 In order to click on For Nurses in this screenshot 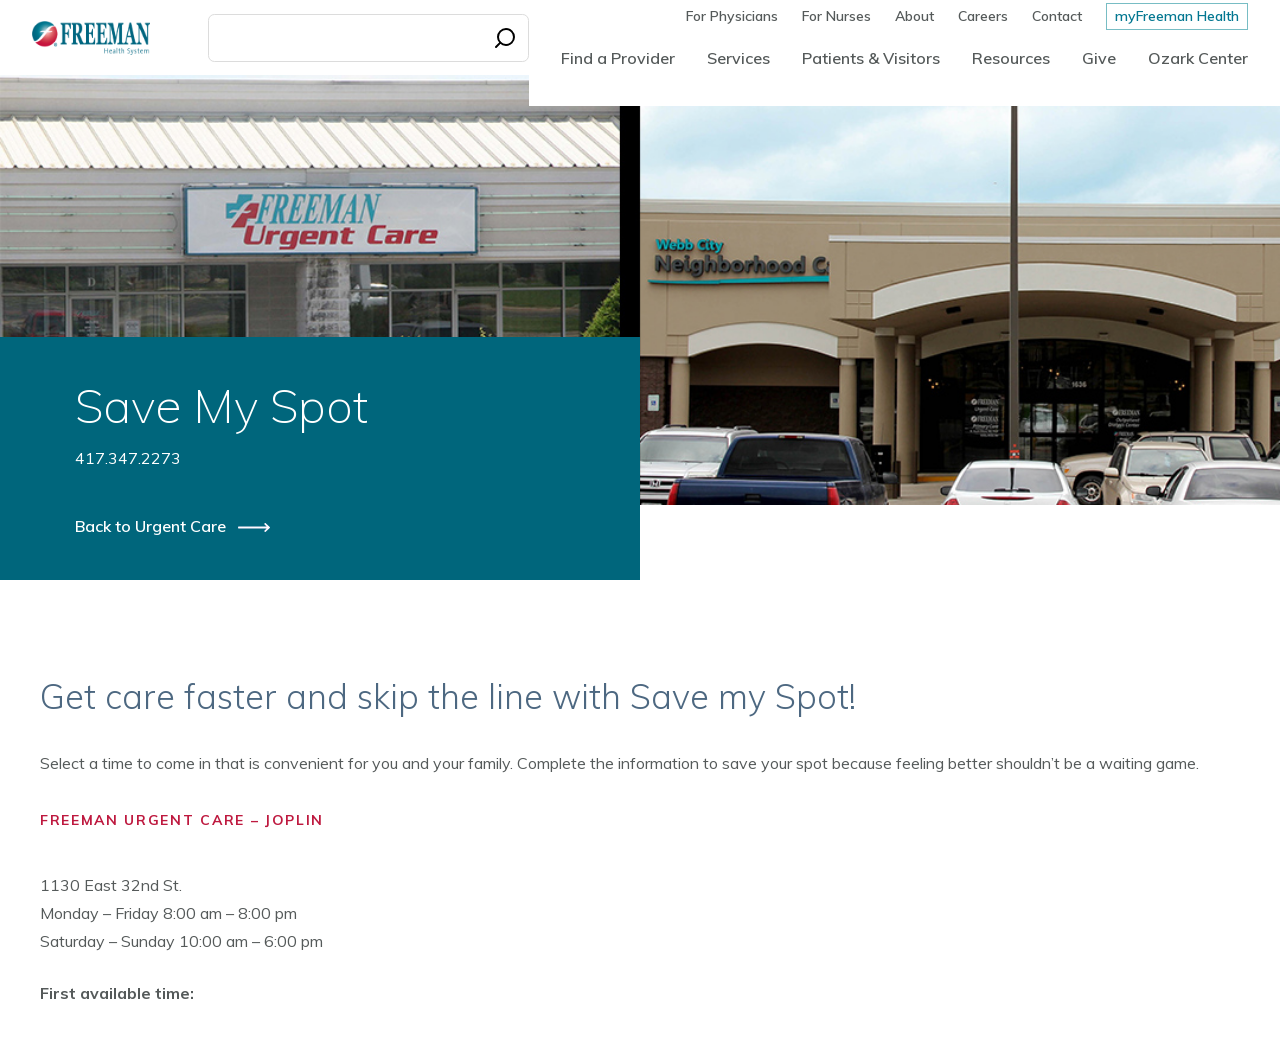, I will do `click(836, 16)`.